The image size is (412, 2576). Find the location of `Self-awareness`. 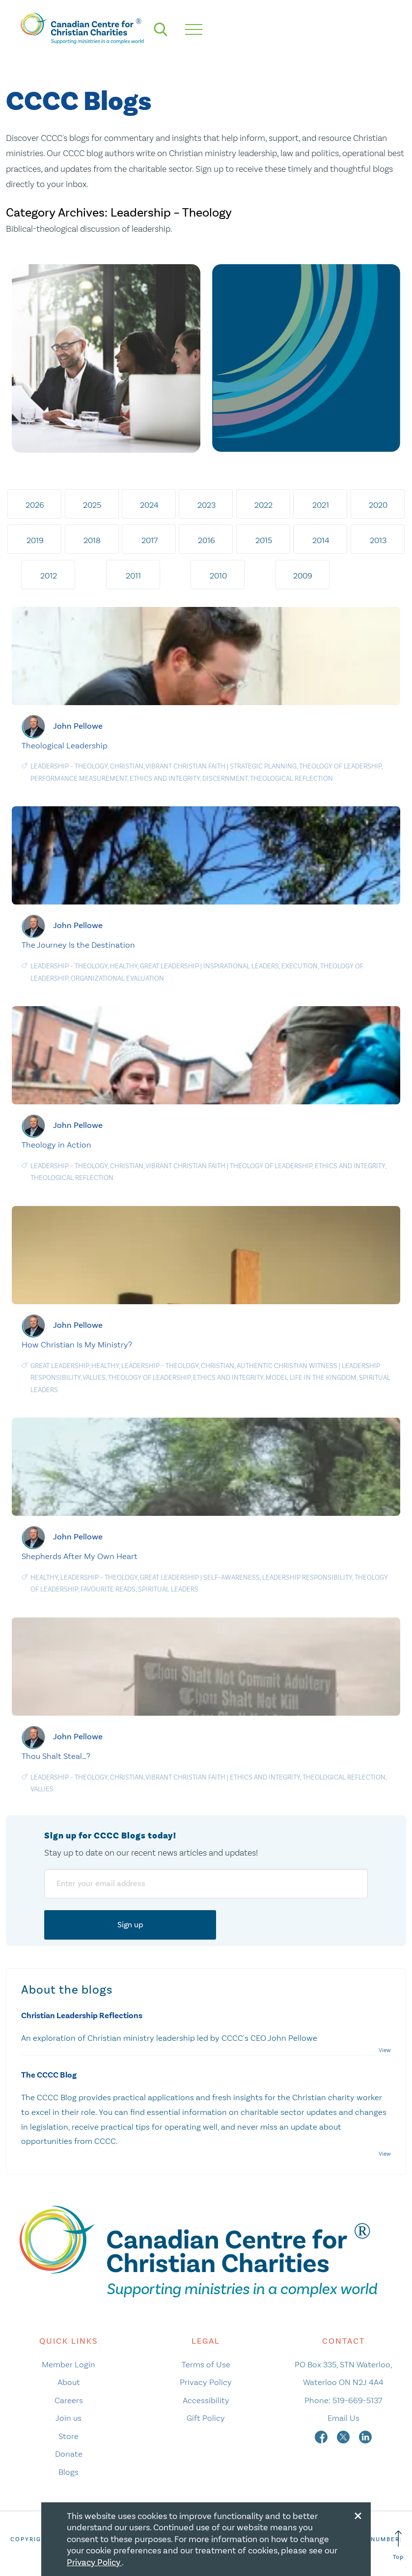

Self-awareness is located at coordinates (231, 1577).